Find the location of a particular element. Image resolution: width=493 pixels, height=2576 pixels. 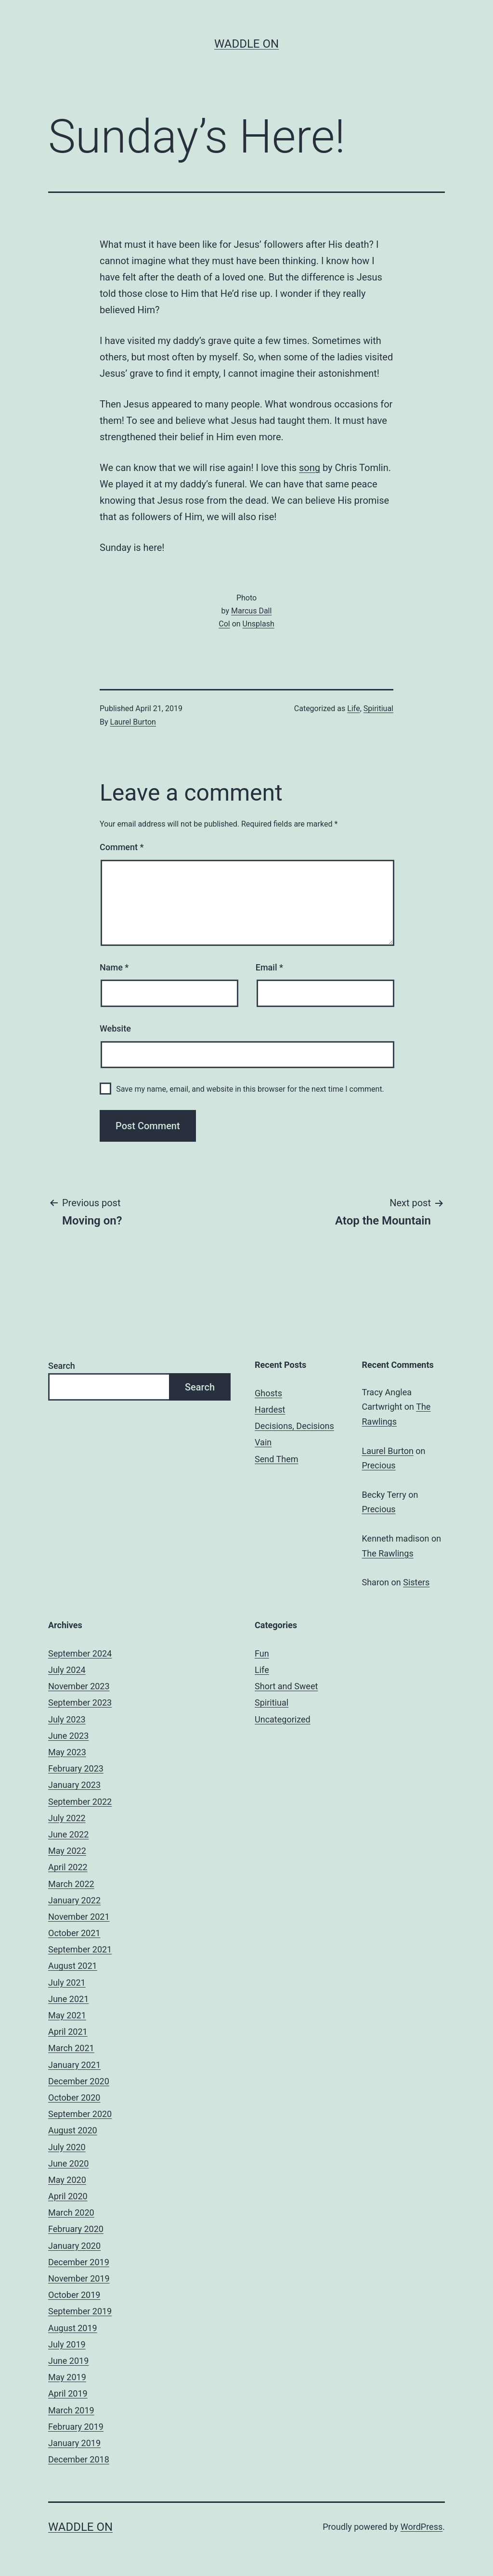

Sisters is located at coordinates (416, 1582).